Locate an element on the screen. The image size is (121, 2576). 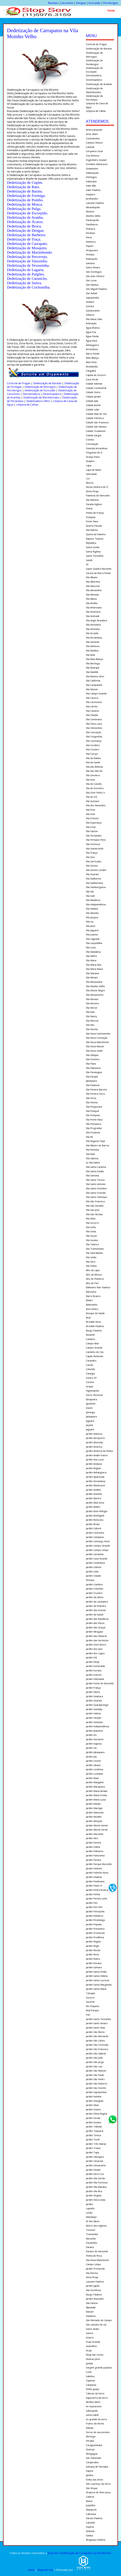
Mairiporã is located at coordinates (91, 2509).